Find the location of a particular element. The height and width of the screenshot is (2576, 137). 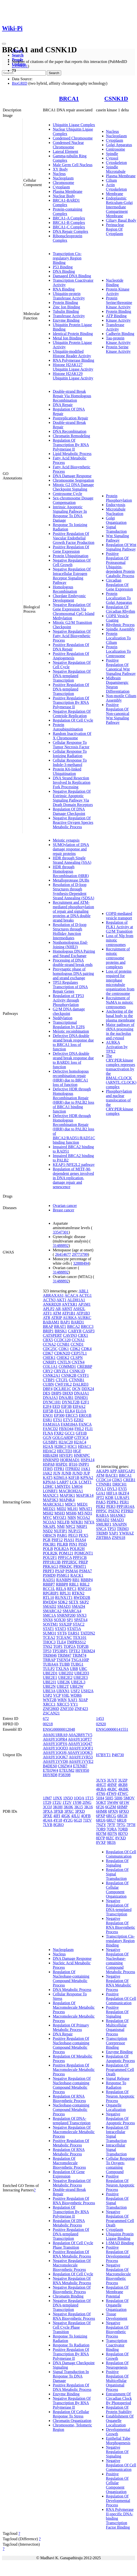

EP300 is located at coordinates (59, 1415).